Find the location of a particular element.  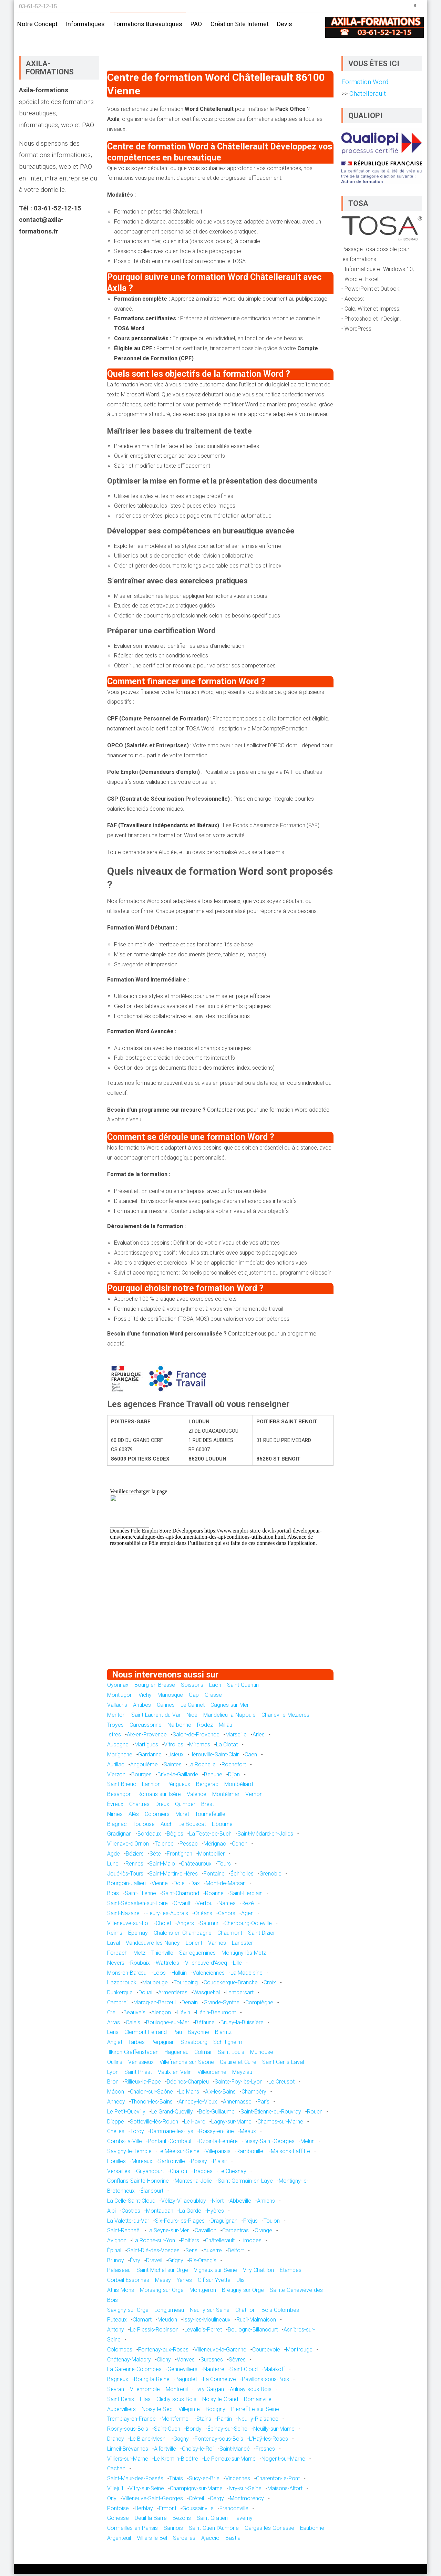

Notre concept is located at coordinates (37, 24).